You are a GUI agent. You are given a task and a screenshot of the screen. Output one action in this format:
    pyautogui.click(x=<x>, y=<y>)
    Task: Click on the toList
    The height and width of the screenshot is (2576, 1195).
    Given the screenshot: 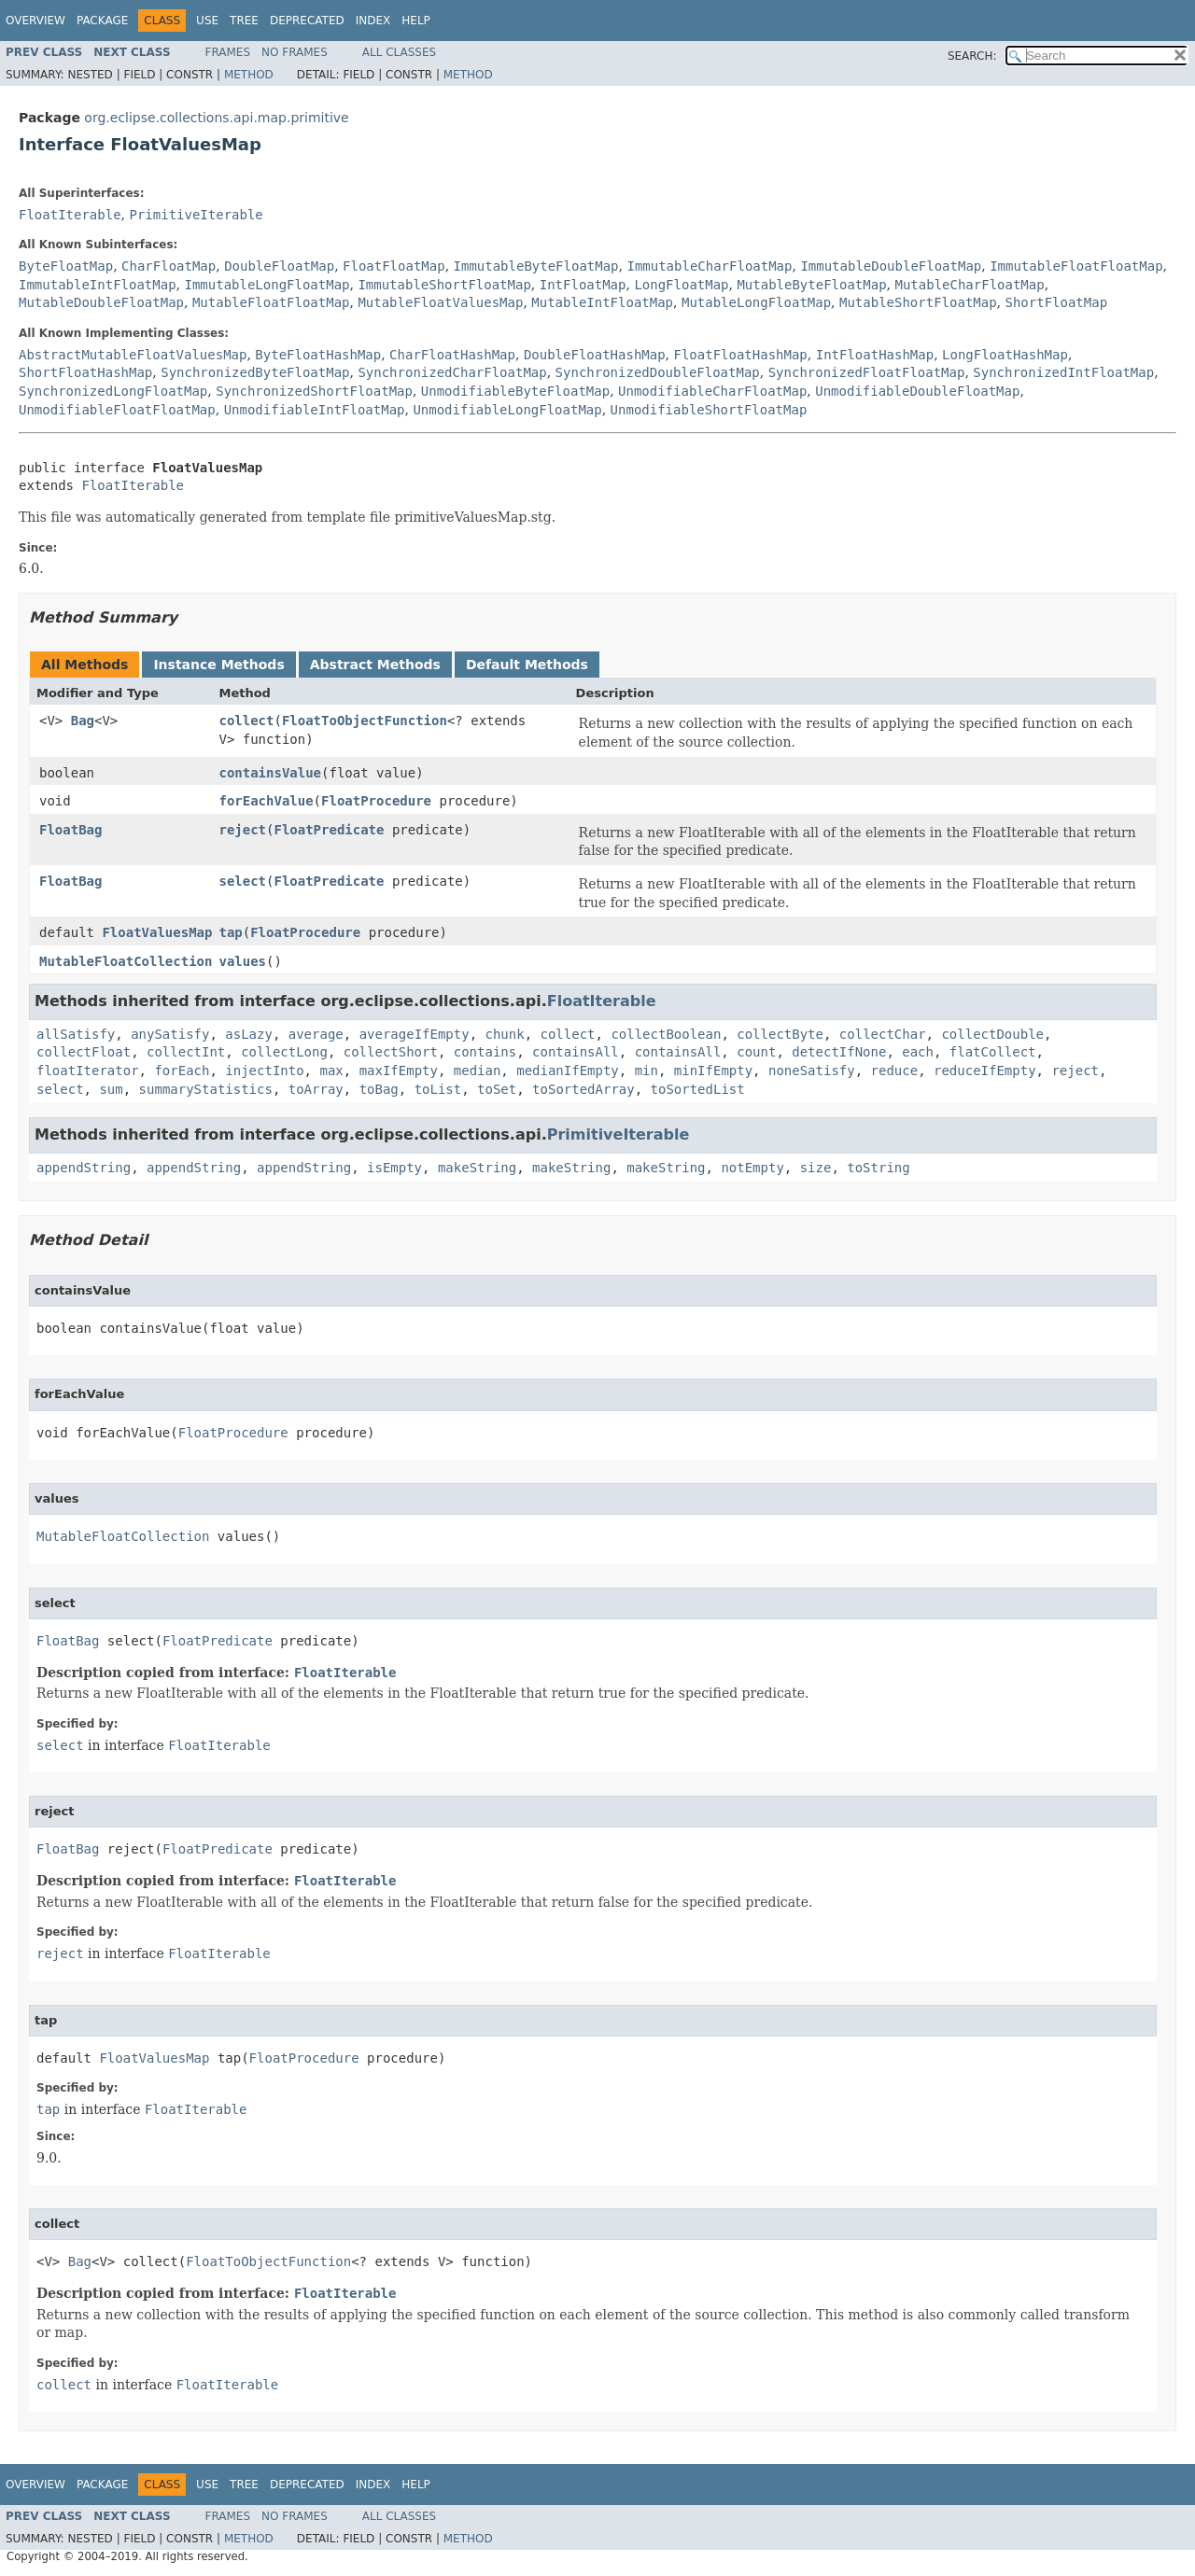 What is the action you would take?
    pyautogui.click(x=438, y=1089)
    